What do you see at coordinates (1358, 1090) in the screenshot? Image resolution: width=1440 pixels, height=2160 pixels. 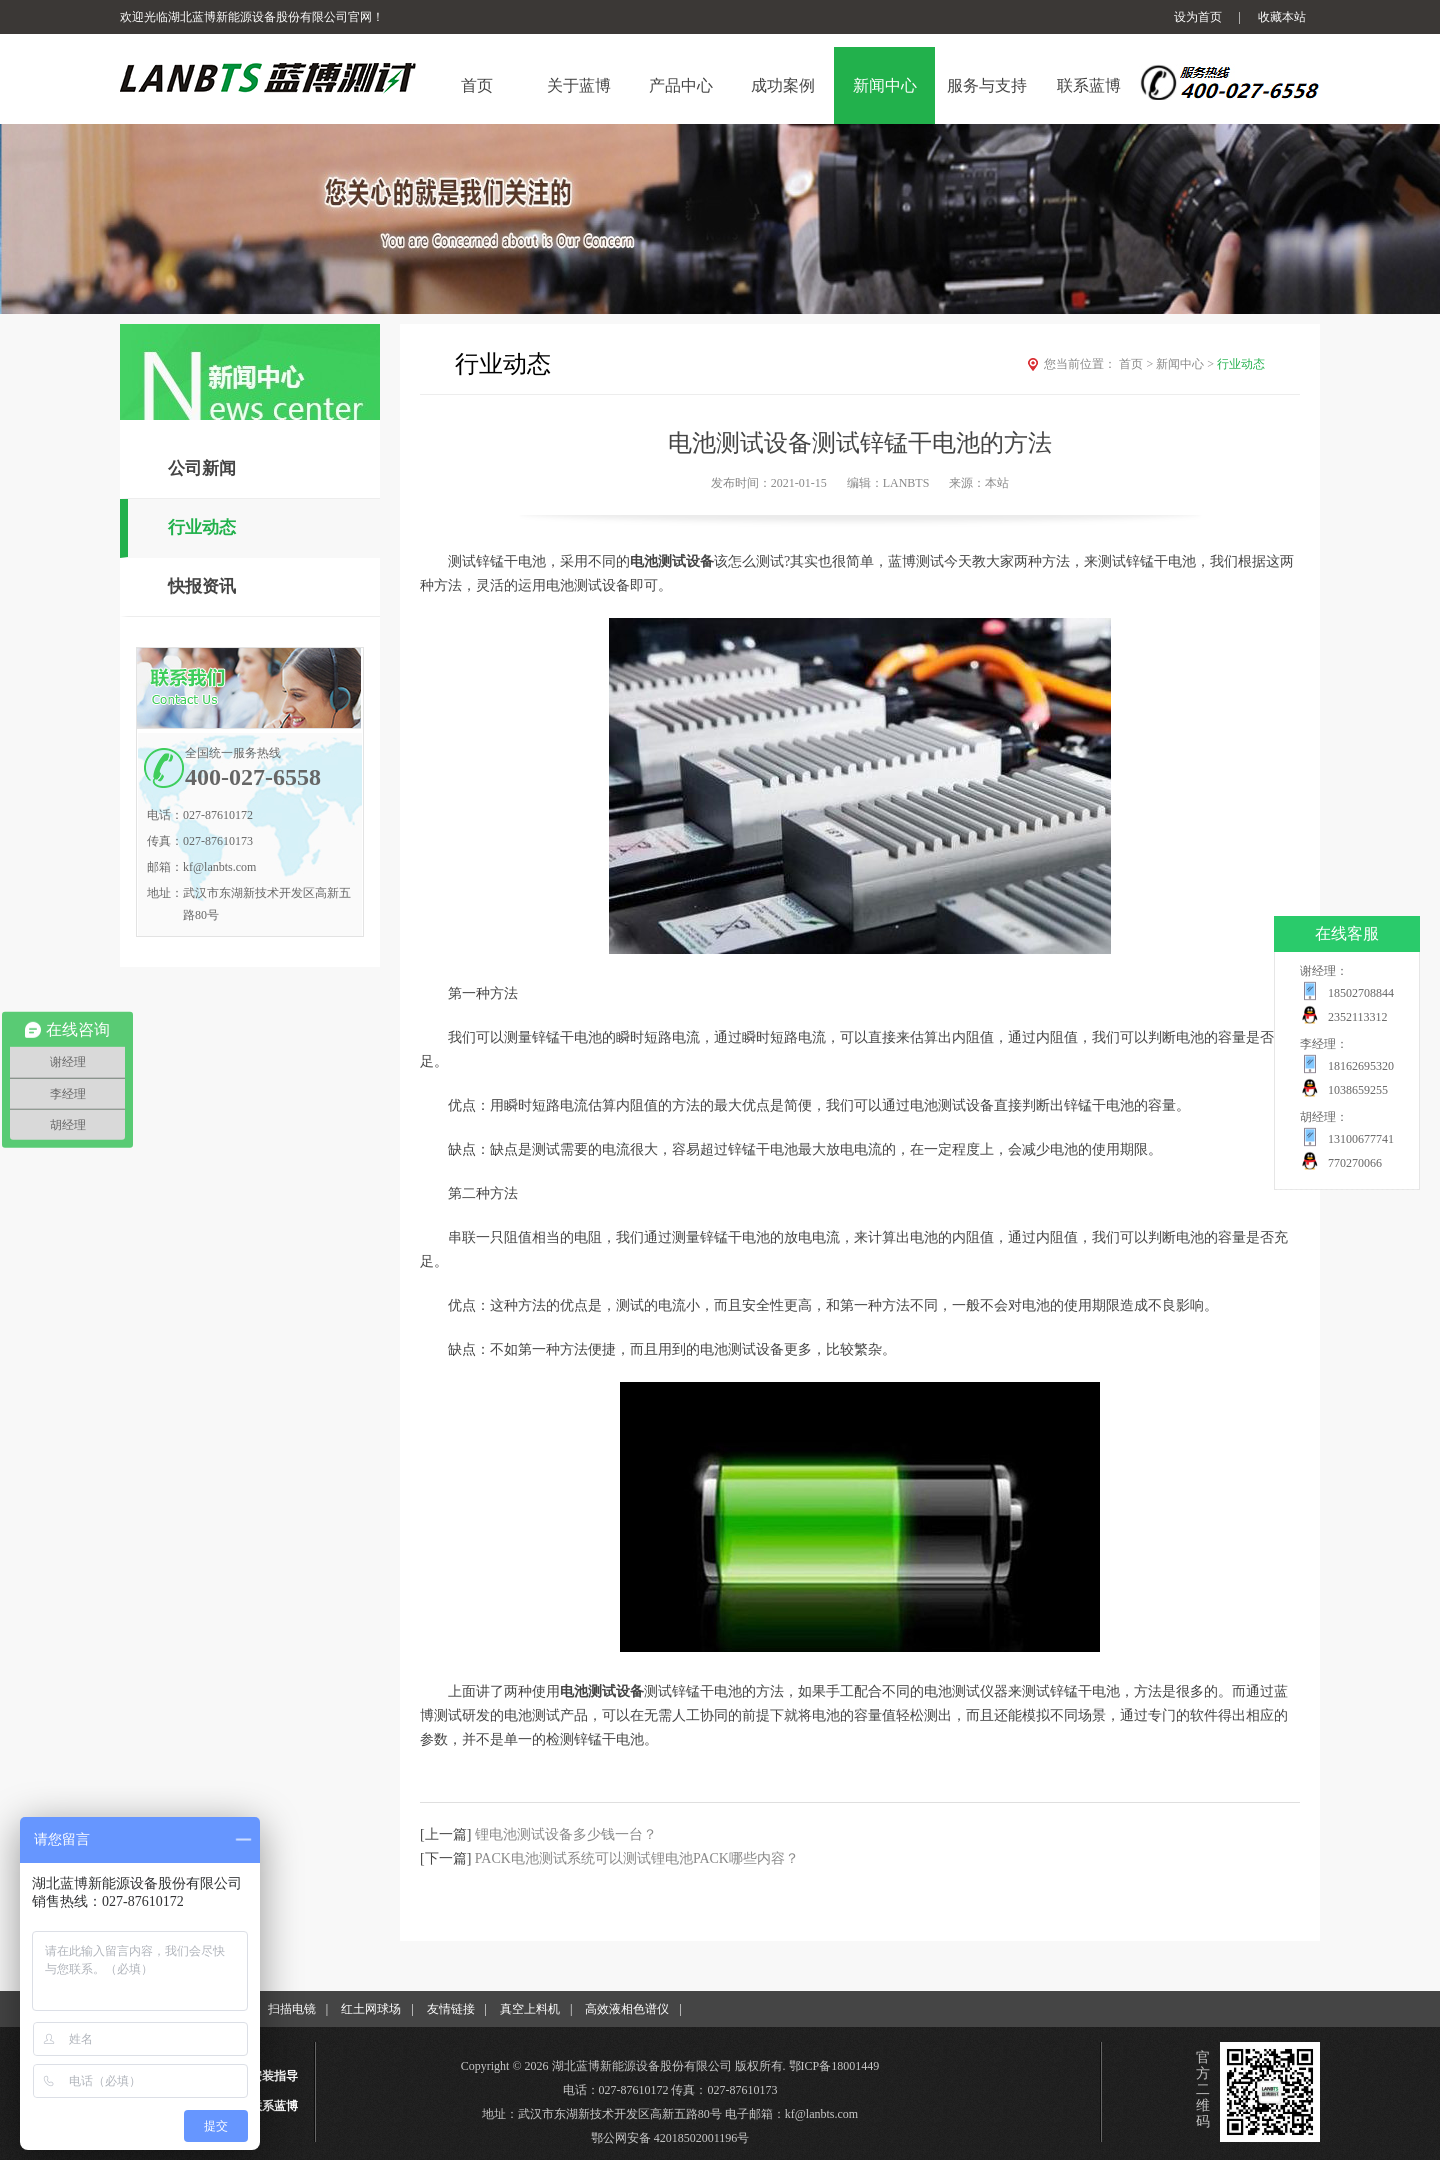 I see `1038659255` at bounding box center [1358, 1090].